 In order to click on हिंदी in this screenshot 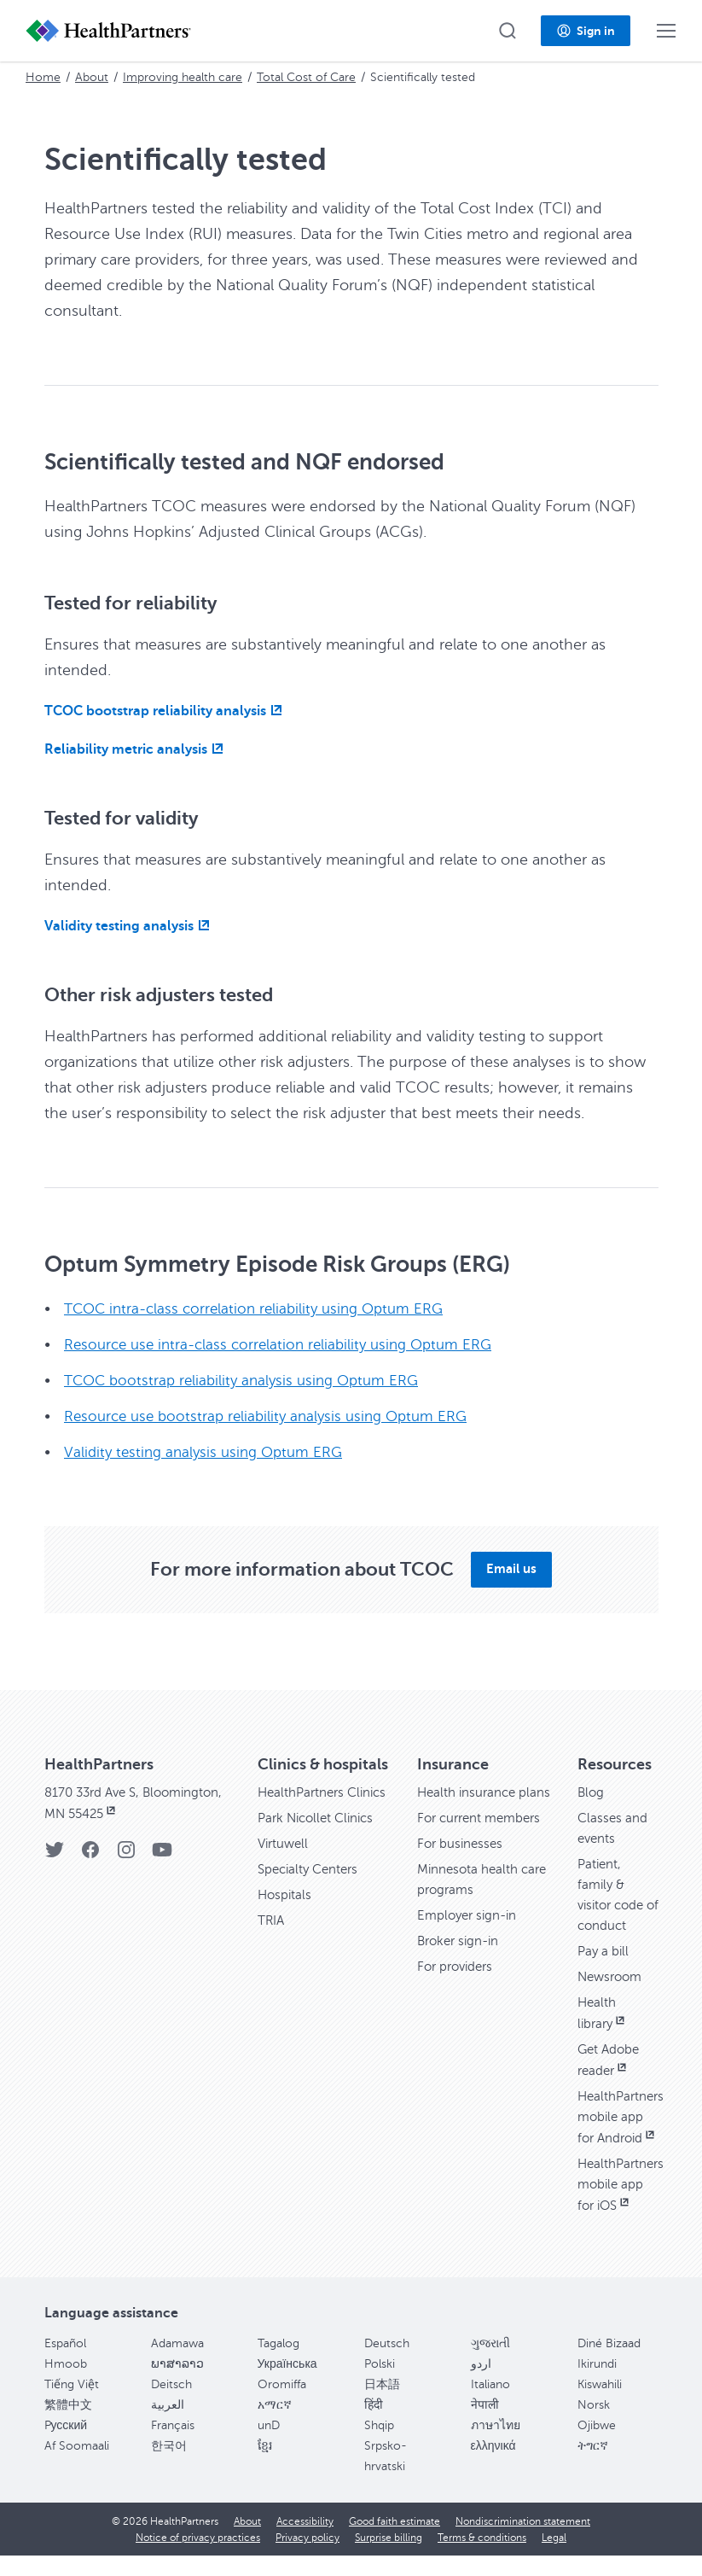, I will do `click(373, 2425)`.